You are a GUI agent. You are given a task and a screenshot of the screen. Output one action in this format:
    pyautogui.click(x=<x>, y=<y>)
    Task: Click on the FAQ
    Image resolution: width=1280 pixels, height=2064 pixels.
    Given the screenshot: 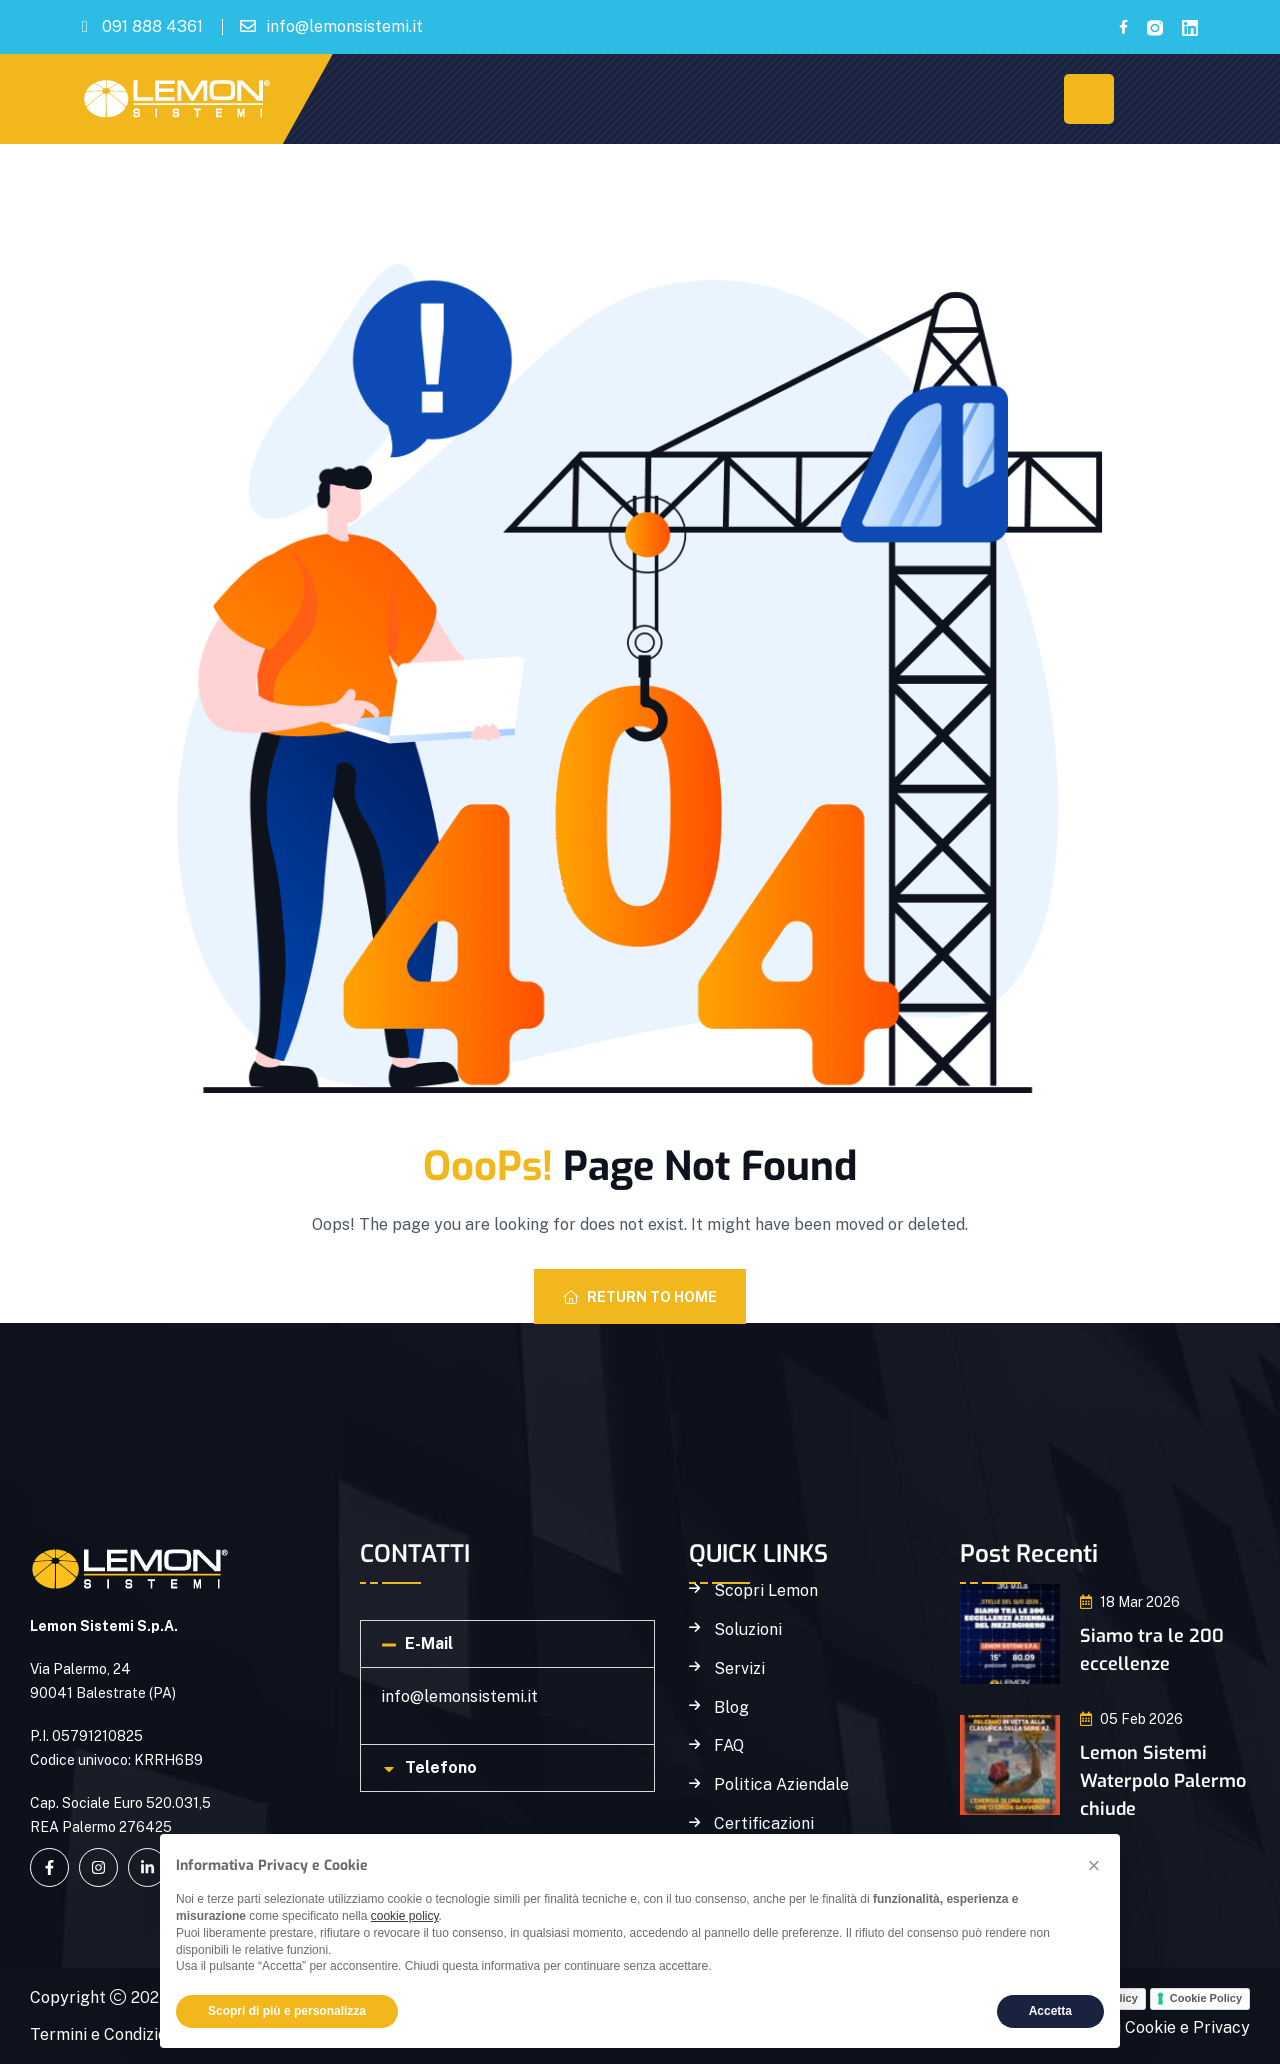 What is the action you would take?
    pyautogui.click(x=729, y=1746)
    